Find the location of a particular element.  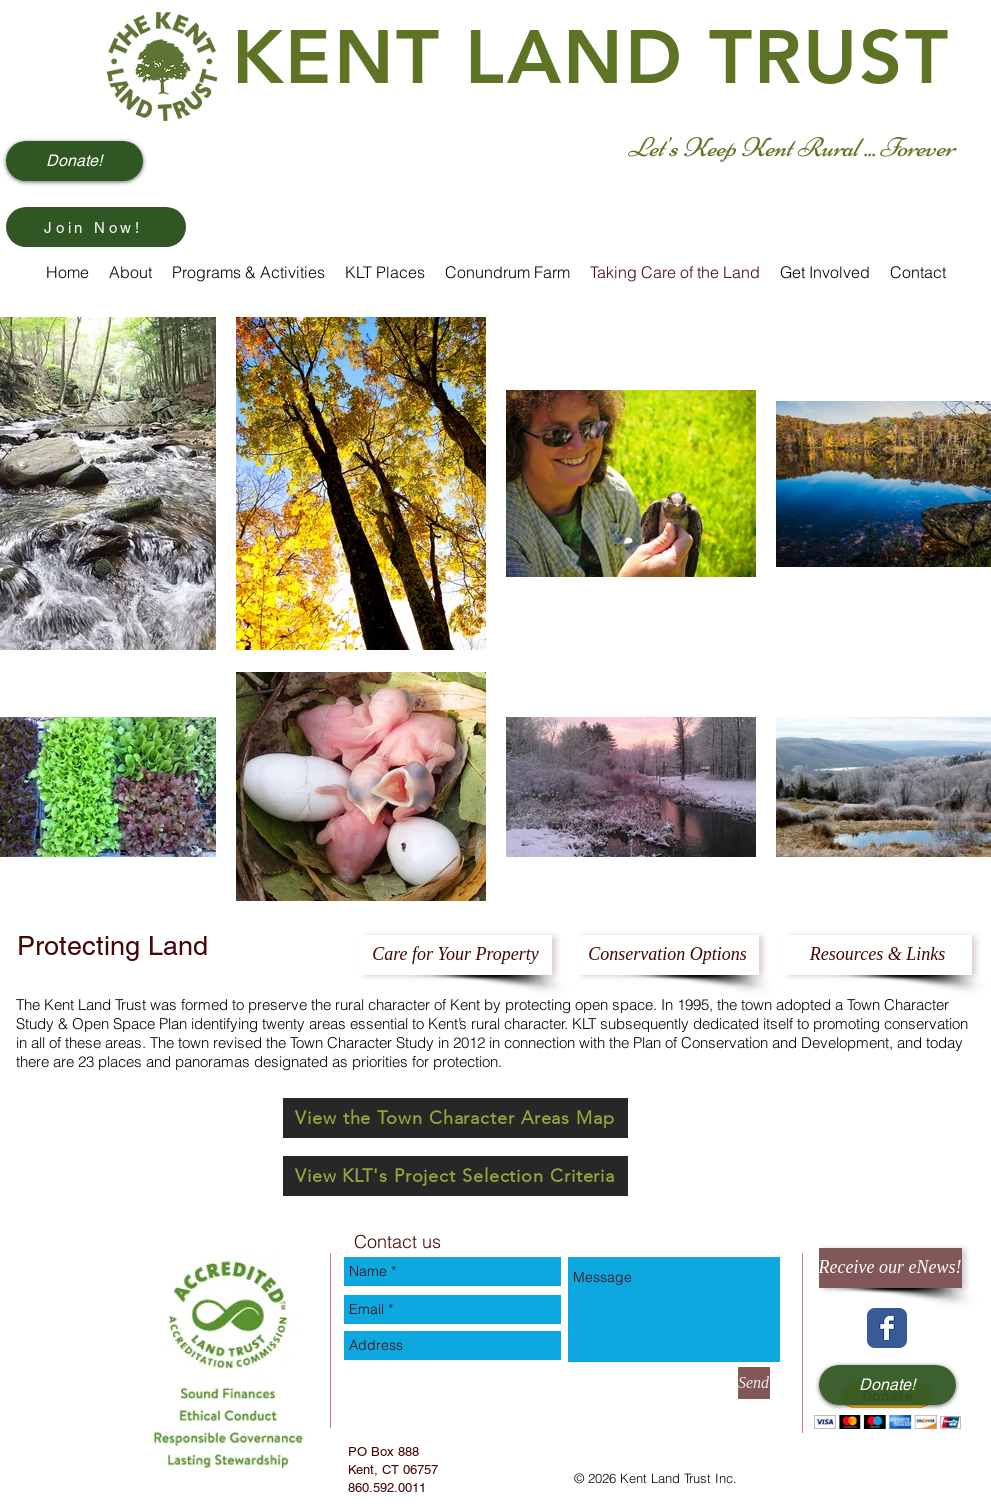

[Care for Your Property] is located at coordinates (456, 955).